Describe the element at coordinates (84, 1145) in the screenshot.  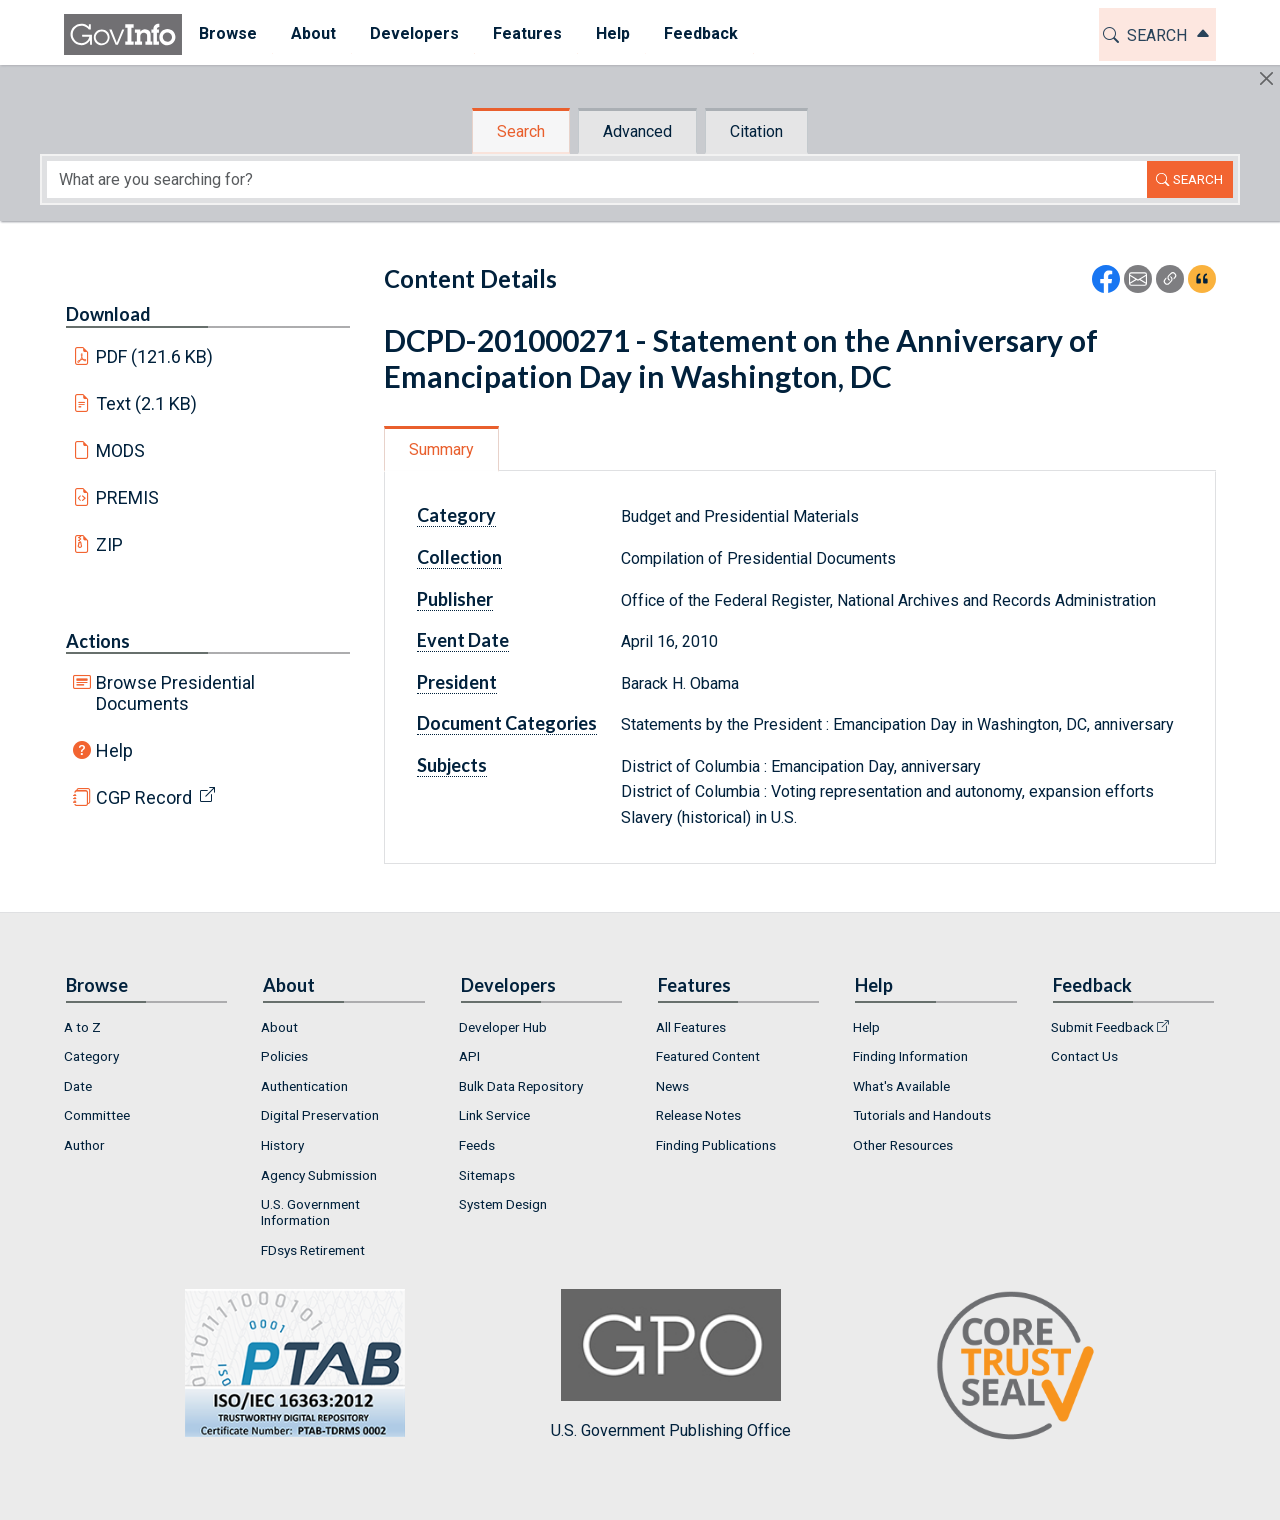
I see `Author` at that location.